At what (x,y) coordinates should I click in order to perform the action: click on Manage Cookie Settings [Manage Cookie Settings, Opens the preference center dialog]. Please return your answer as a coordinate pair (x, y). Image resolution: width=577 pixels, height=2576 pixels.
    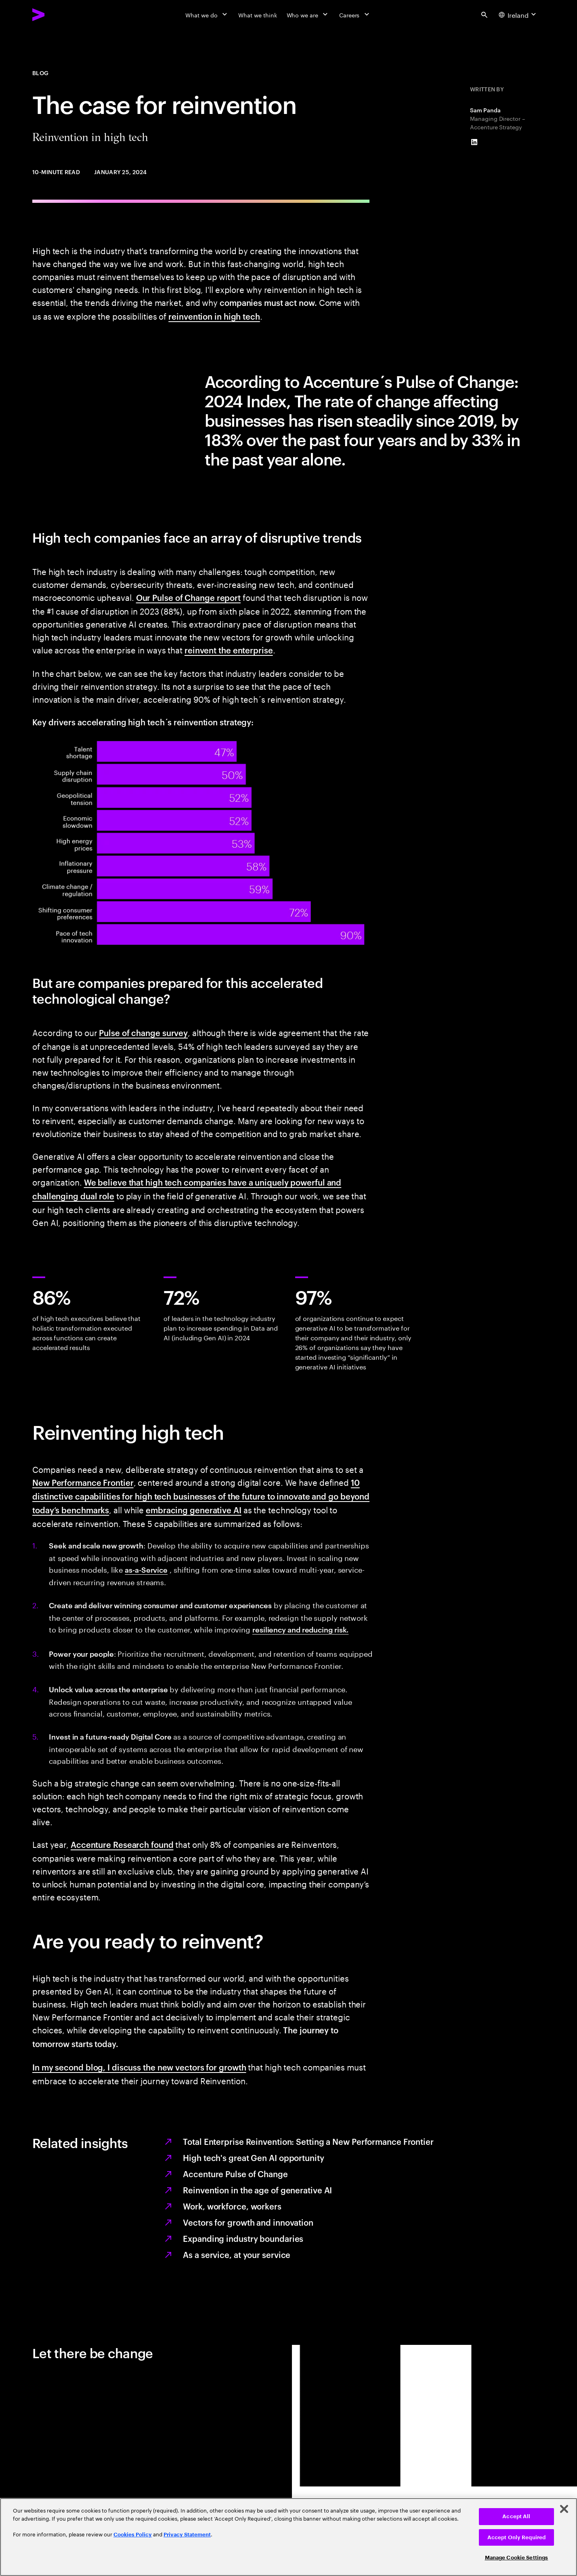
    Looking at the image, I should click on (516, 2557).